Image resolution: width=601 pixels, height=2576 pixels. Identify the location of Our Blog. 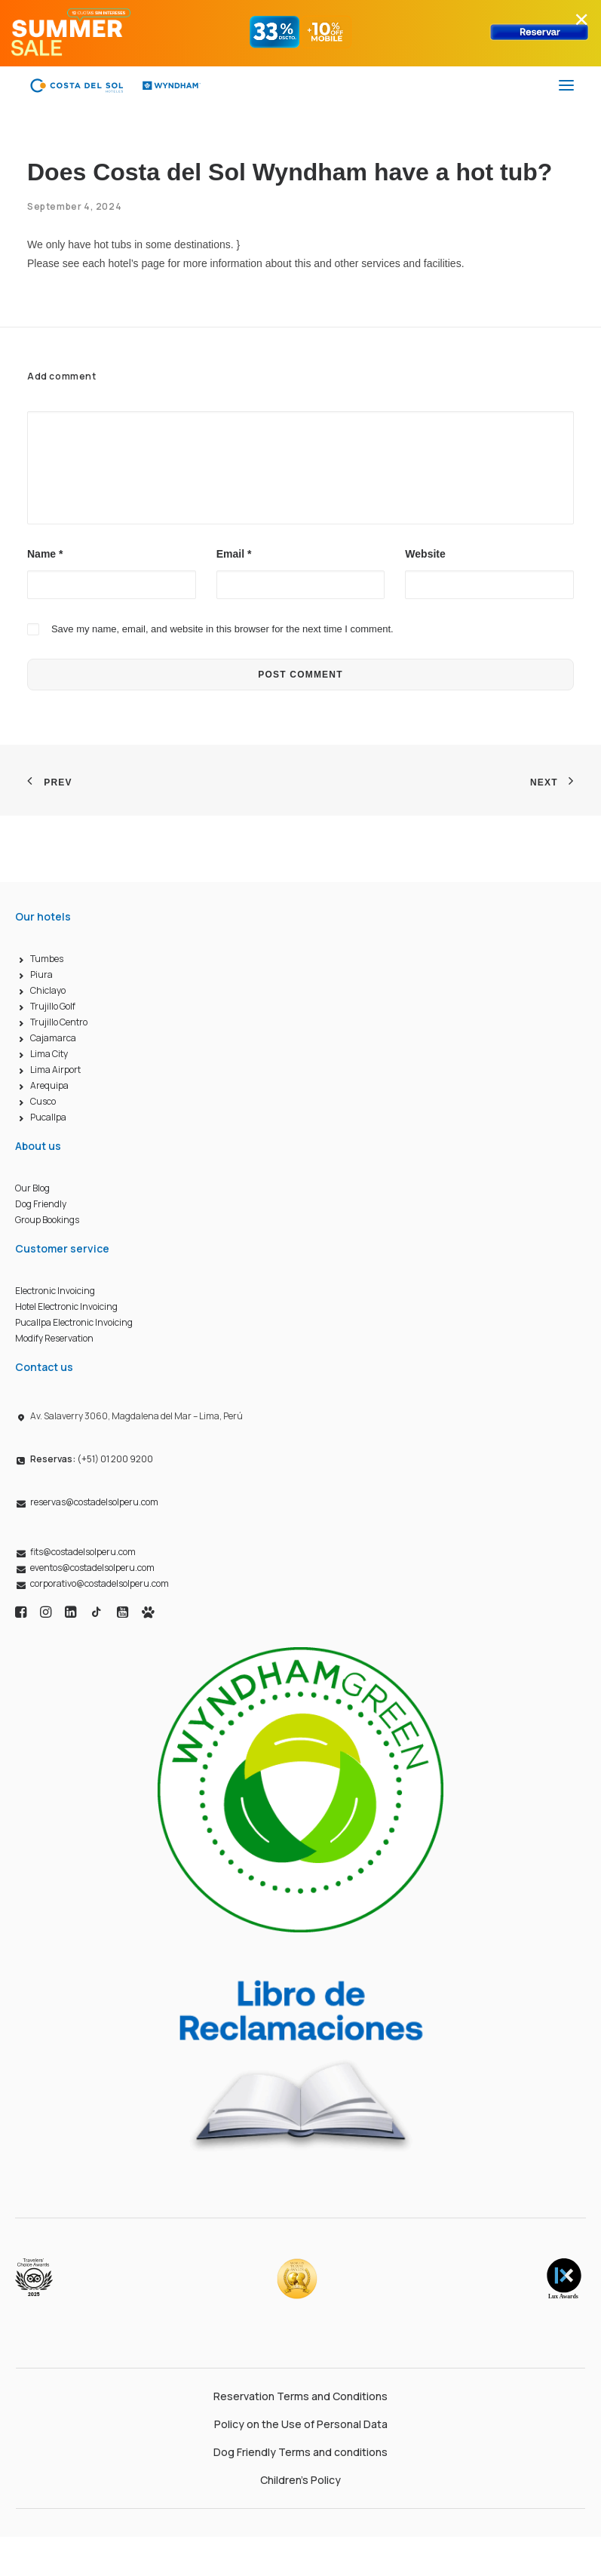
(32, 1188).